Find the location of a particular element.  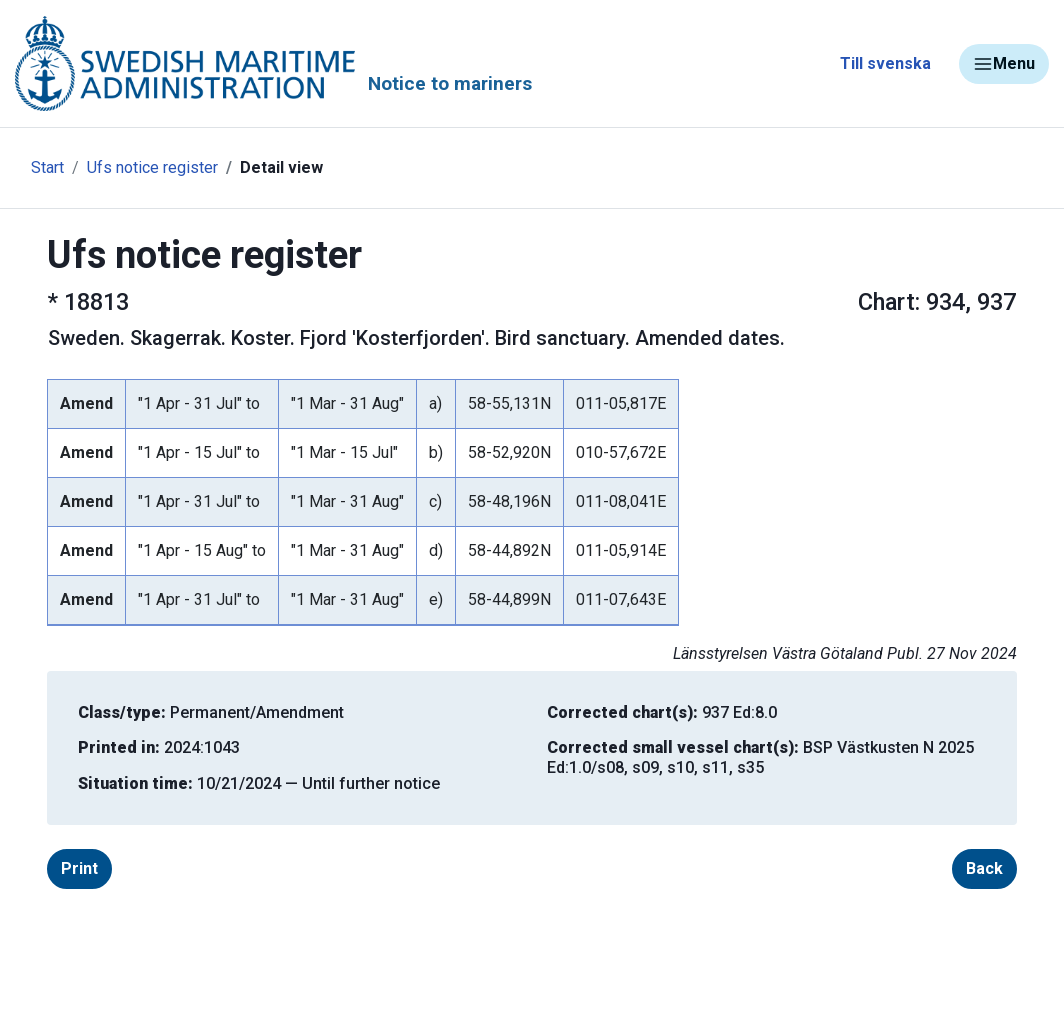

Start is located at coordinates (47, 167).